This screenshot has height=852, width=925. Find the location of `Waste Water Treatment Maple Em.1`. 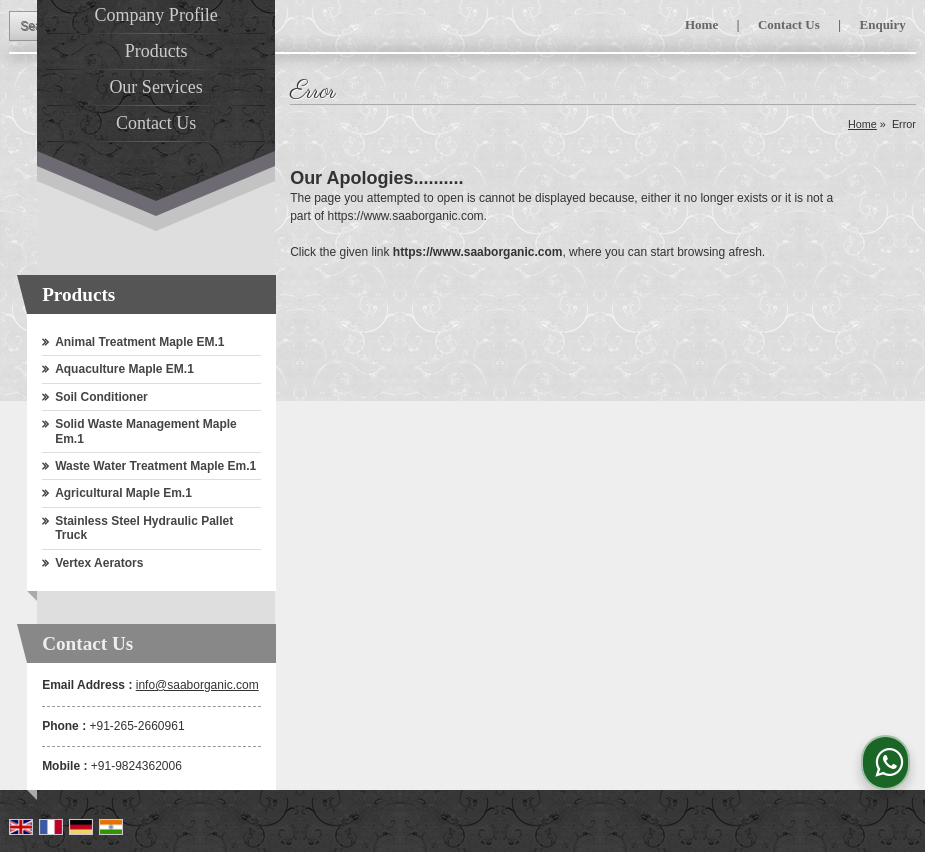

Waste Water Treatment Maple Em.1 is located at coordinates (155, 466).